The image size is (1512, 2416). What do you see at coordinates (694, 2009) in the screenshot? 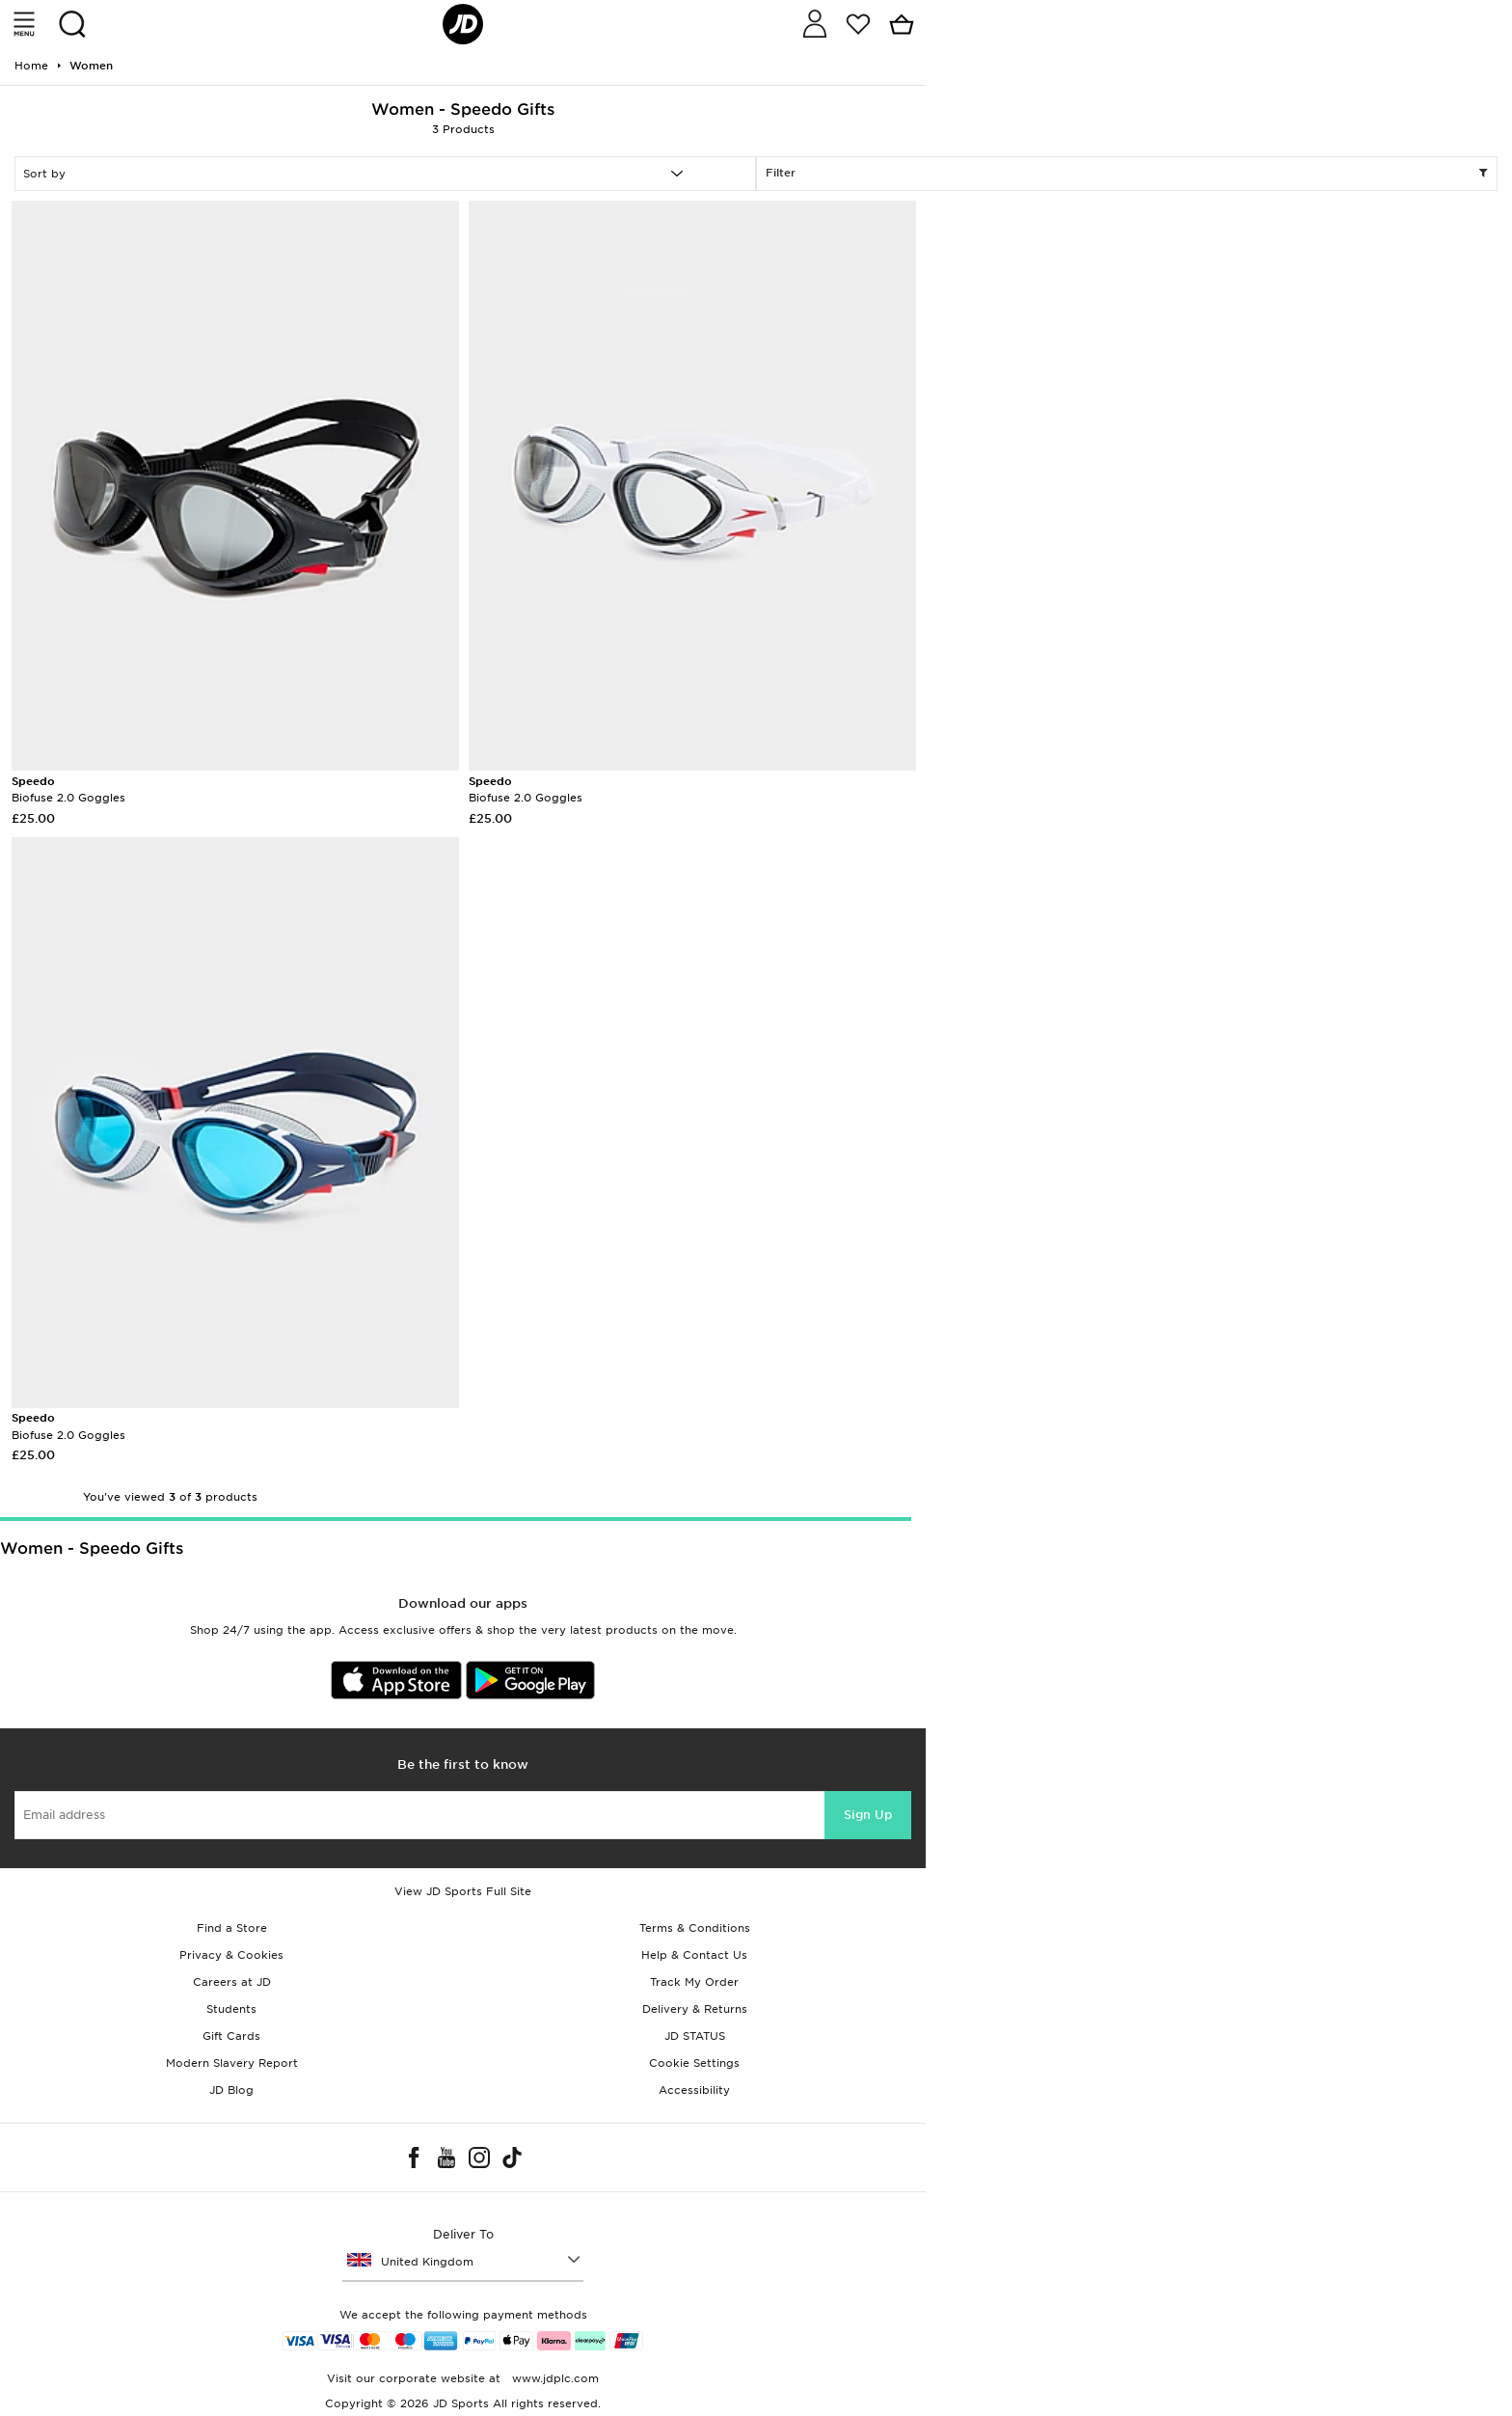
I see `Delivery & Returns` at bounding box center [694, 2009].